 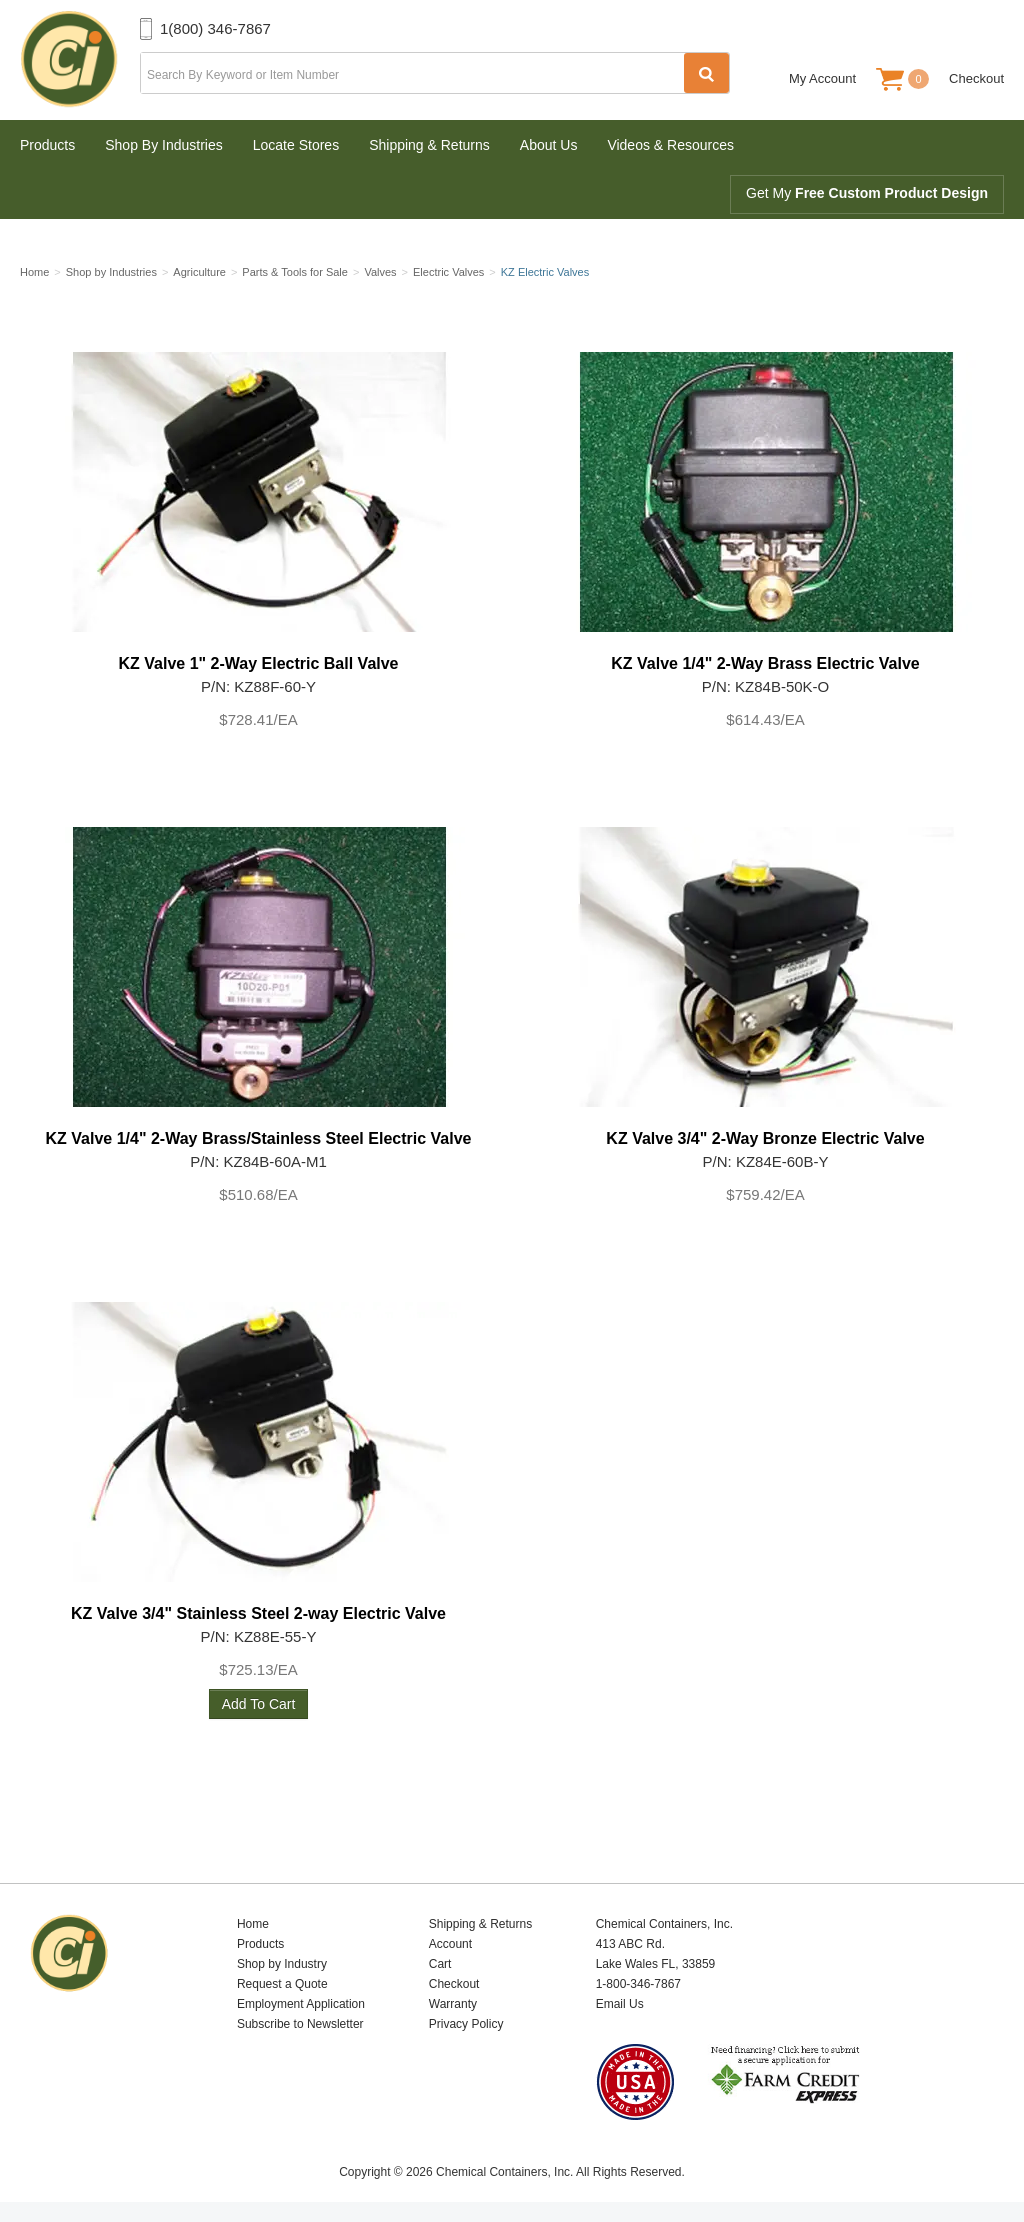 I want to click on Chemical Containers, so click(x=80, y=60).